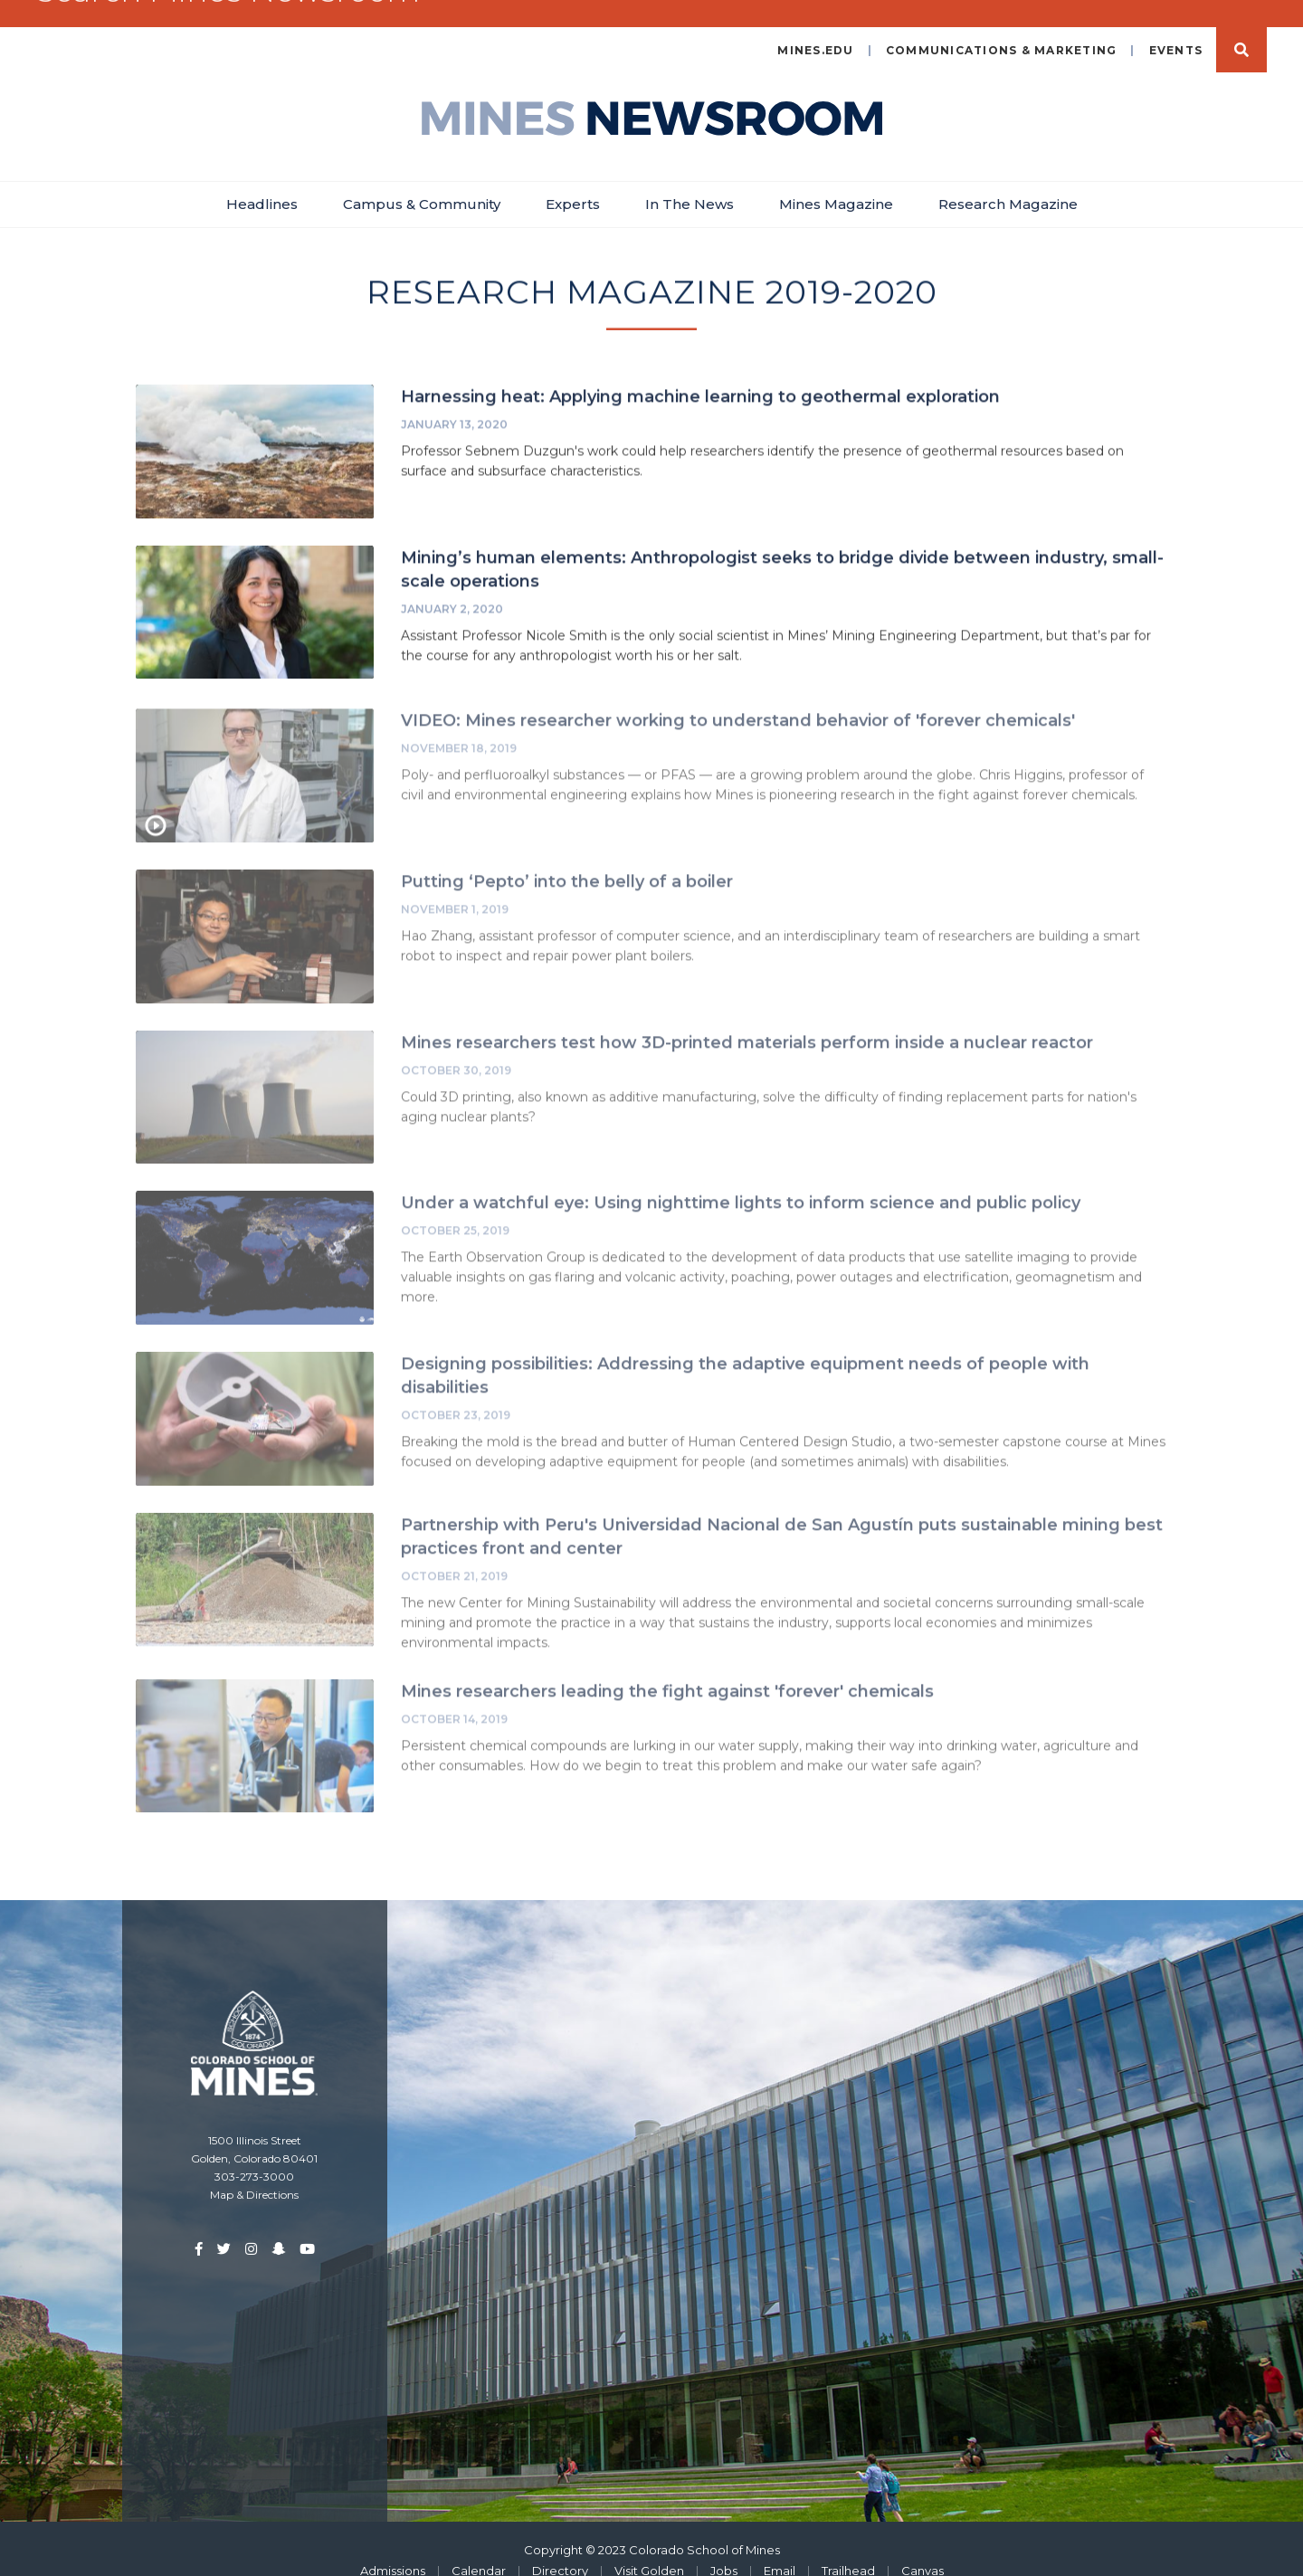 The image size is (1303, 2576). I want to click on Visit Golden, so click(649, 2547).